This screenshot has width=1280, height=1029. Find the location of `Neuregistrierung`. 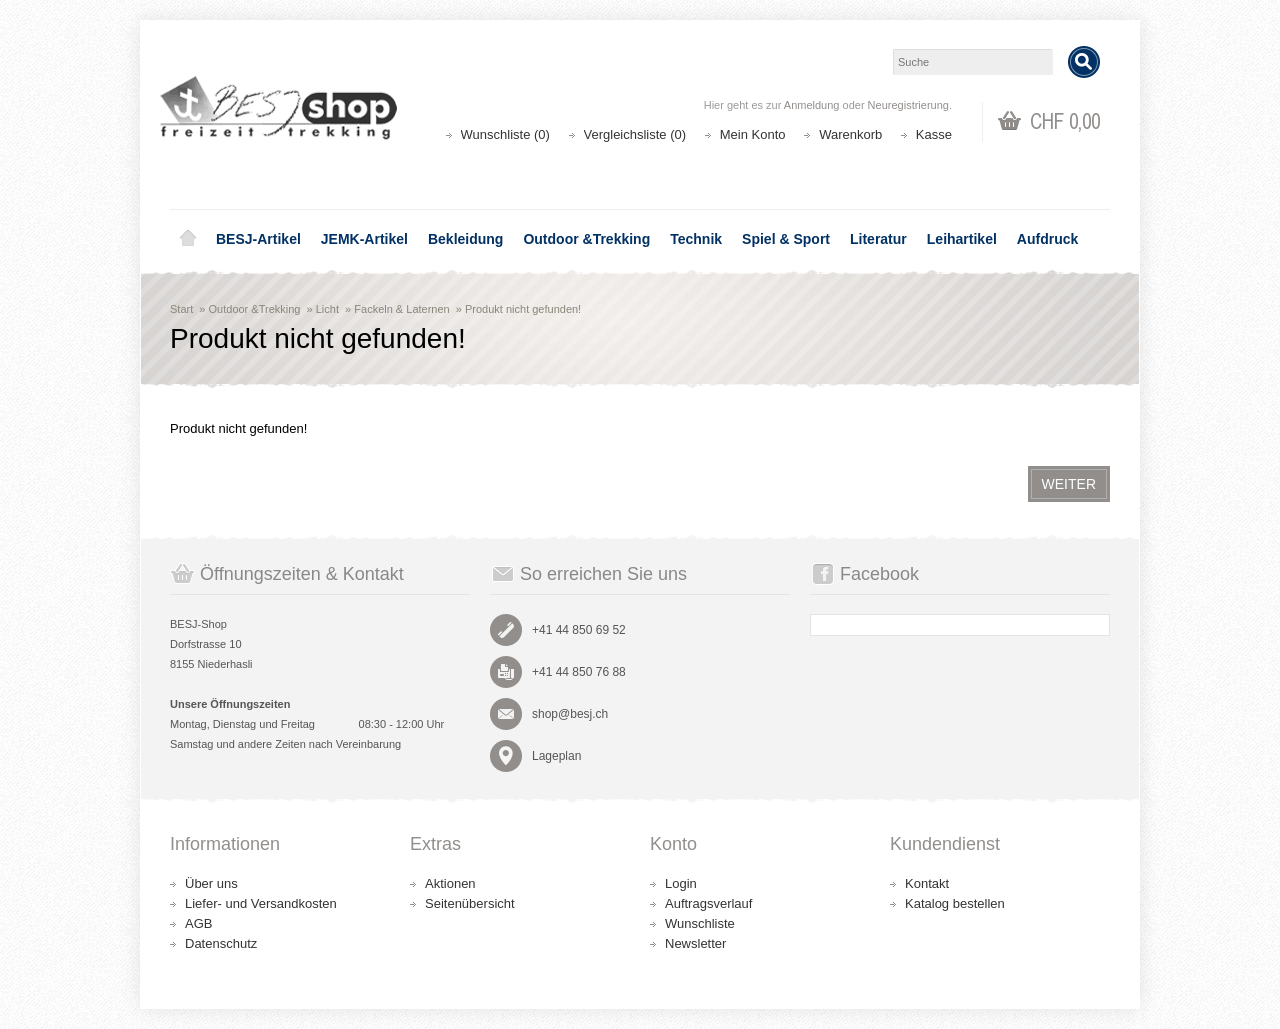

Neuregistrierung is located at coordinates (908, 105).